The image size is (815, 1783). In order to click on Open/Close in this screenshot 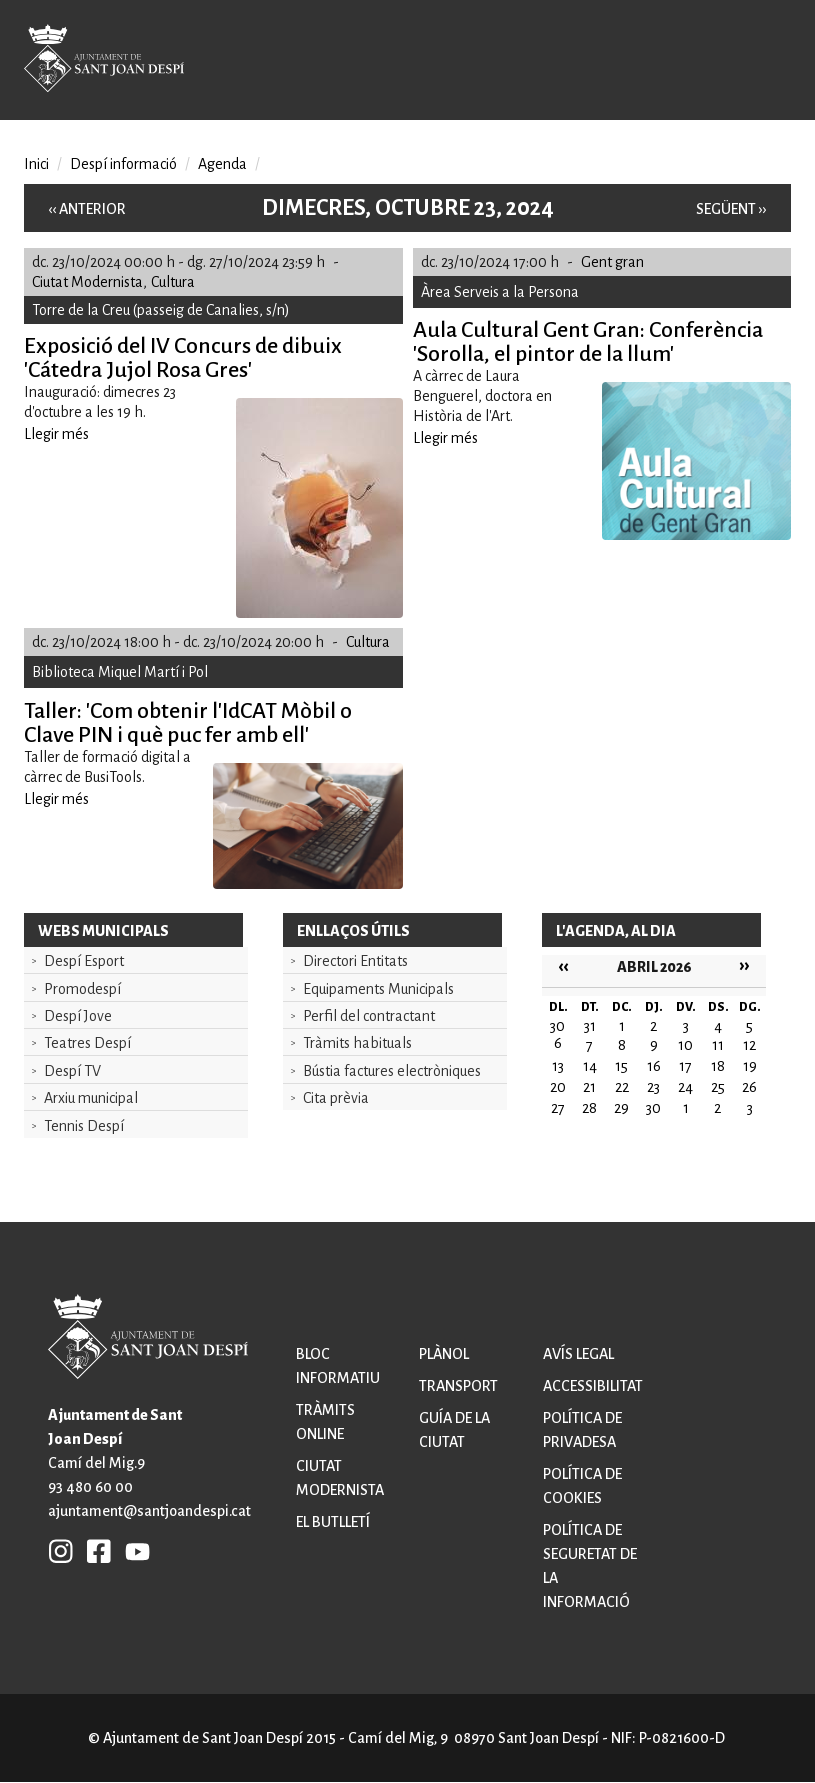, I will do `click(766, 62)`.